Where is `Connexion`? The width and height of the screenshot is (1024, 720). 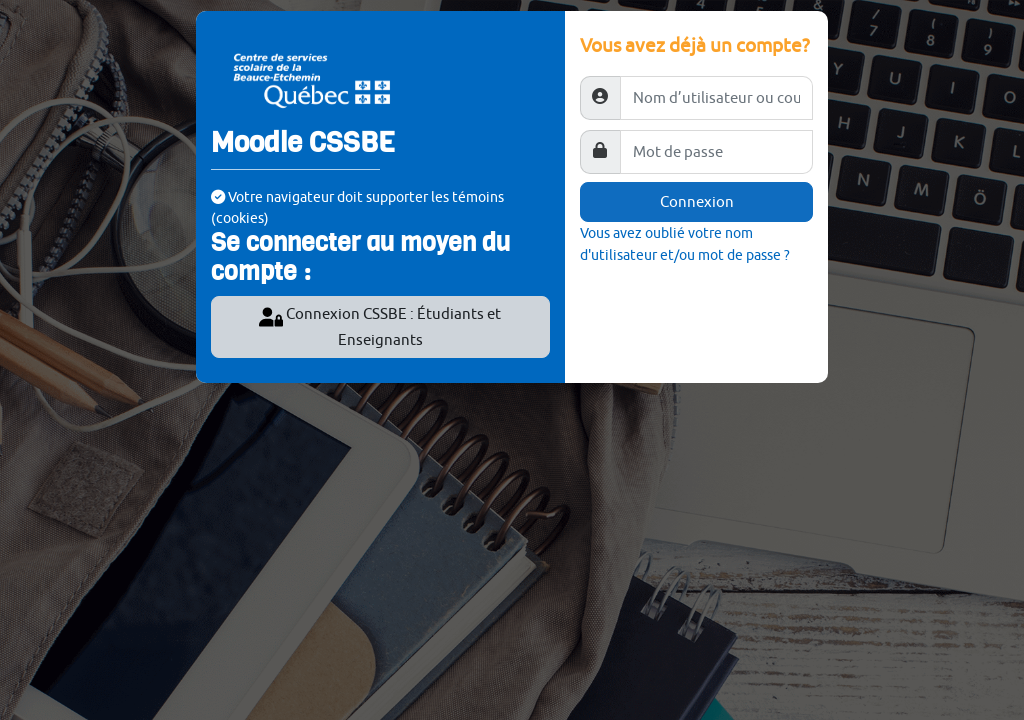 Connexion is located at coordinates (697, 201).